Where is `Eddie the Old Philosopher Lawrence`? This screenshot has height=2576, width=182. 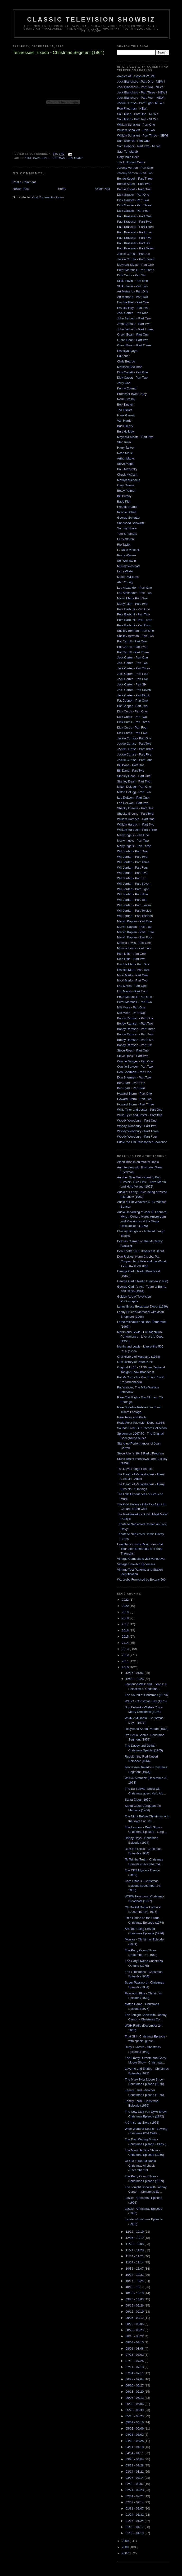 Eddie the Old Philosopher Lawrence is located at coordinates (142, 1142).